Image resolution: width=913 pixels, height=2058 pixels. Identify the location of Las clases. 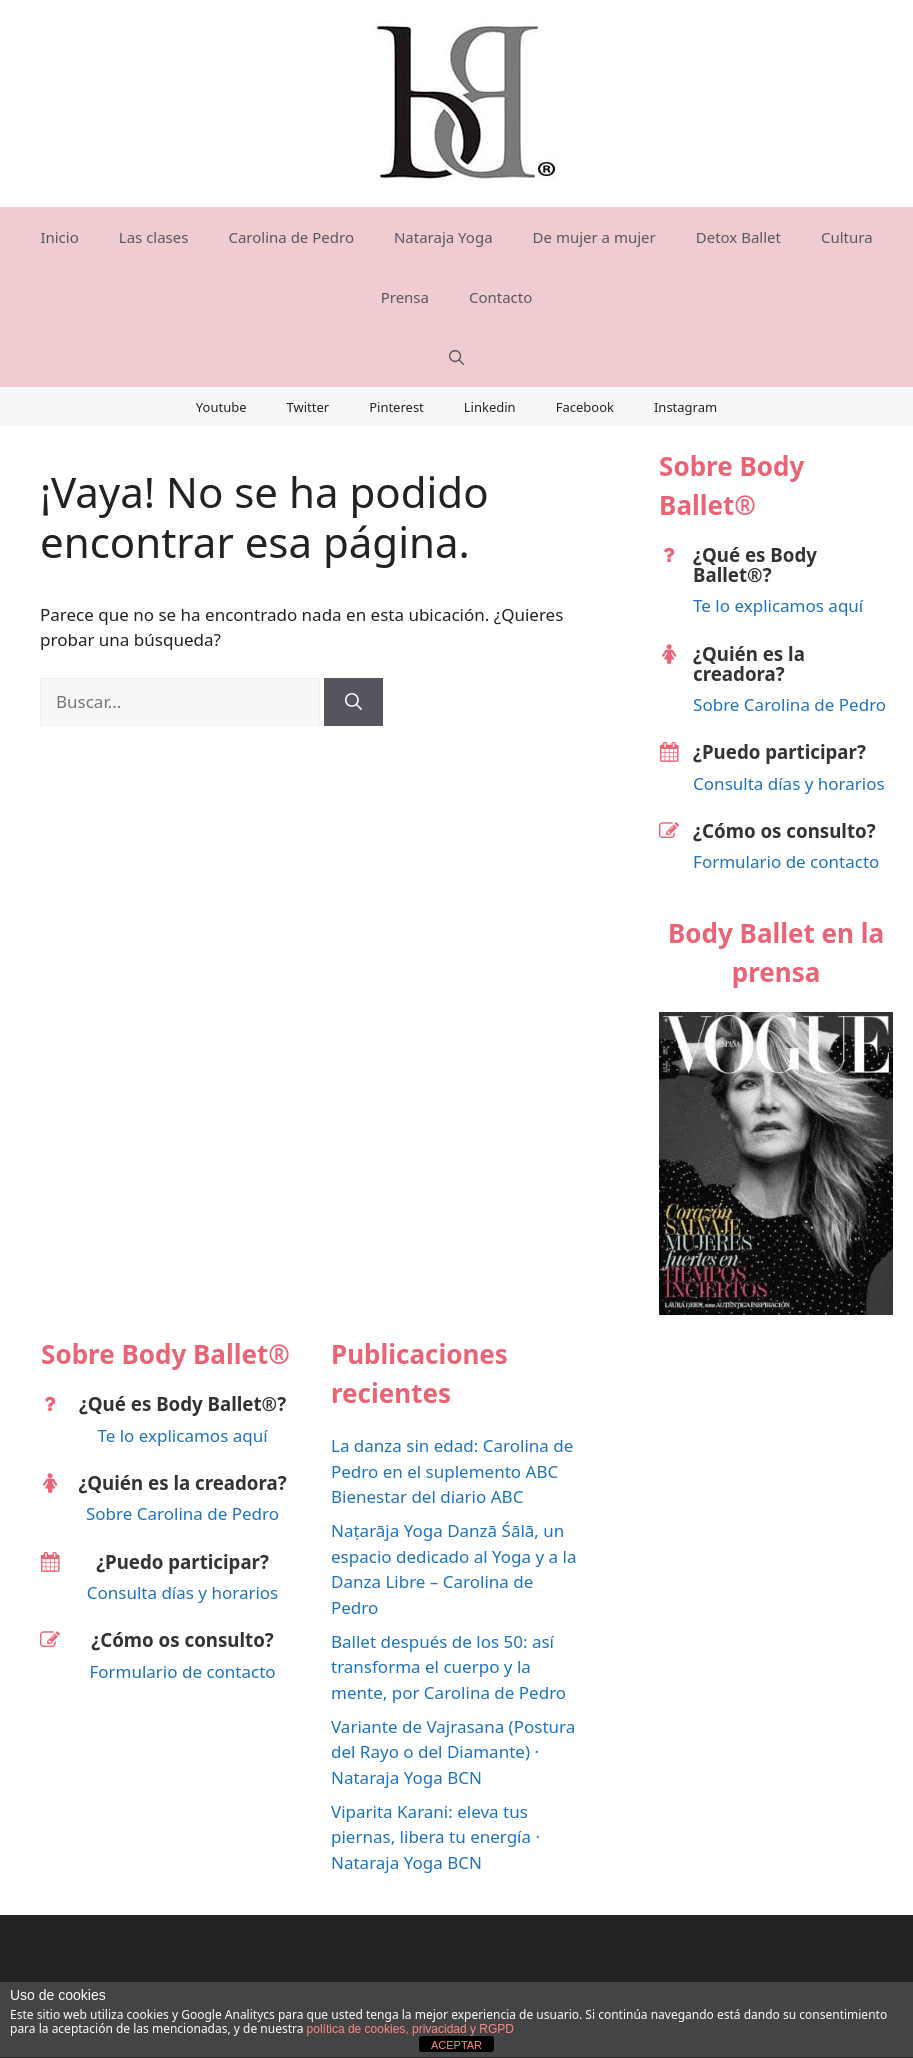
(154, 237).